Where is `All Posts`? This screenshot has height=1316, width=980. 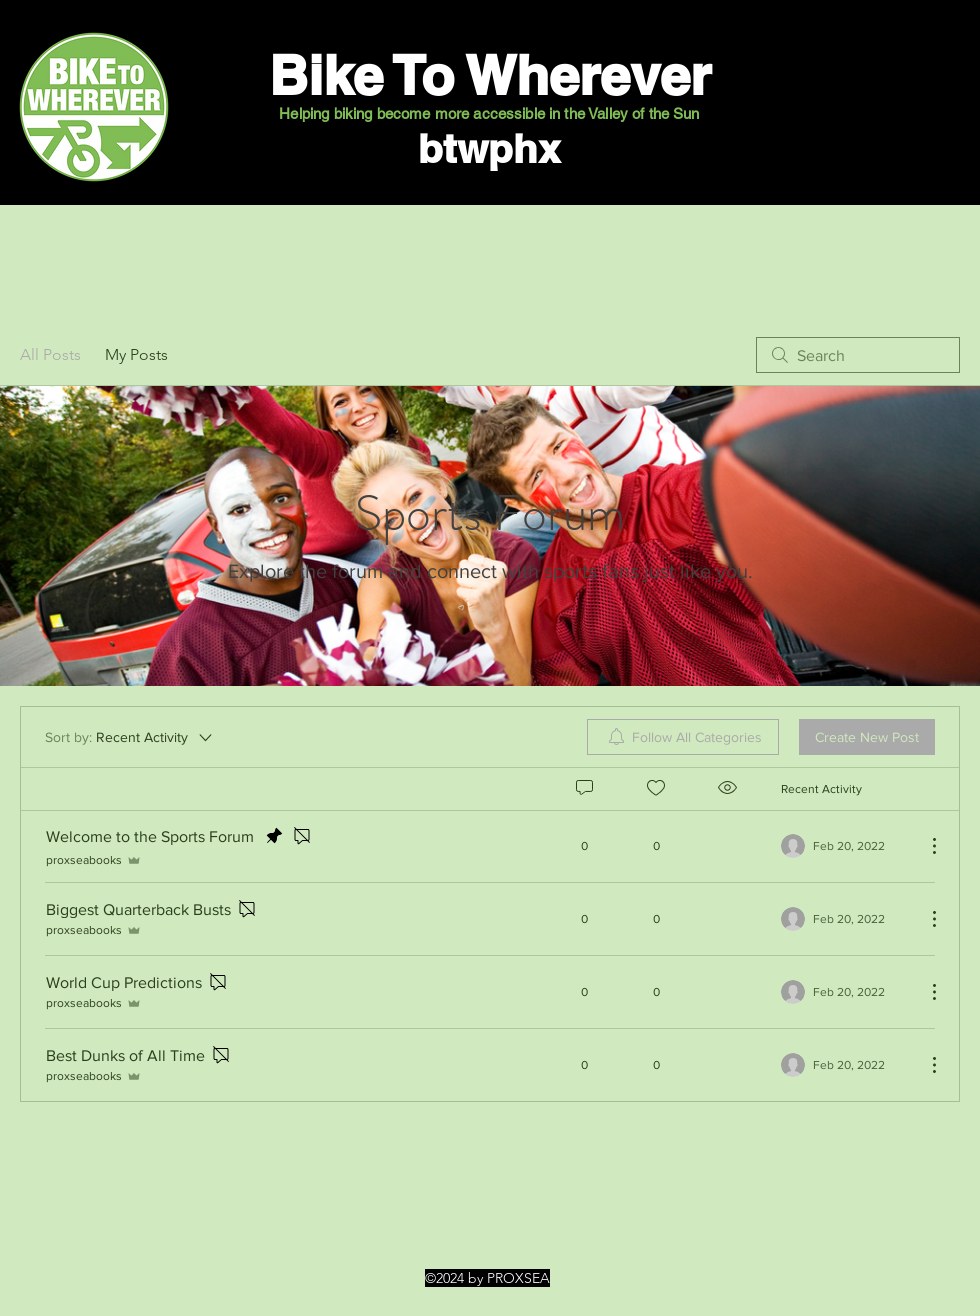
All Posts is located at coordinates (50, 354).